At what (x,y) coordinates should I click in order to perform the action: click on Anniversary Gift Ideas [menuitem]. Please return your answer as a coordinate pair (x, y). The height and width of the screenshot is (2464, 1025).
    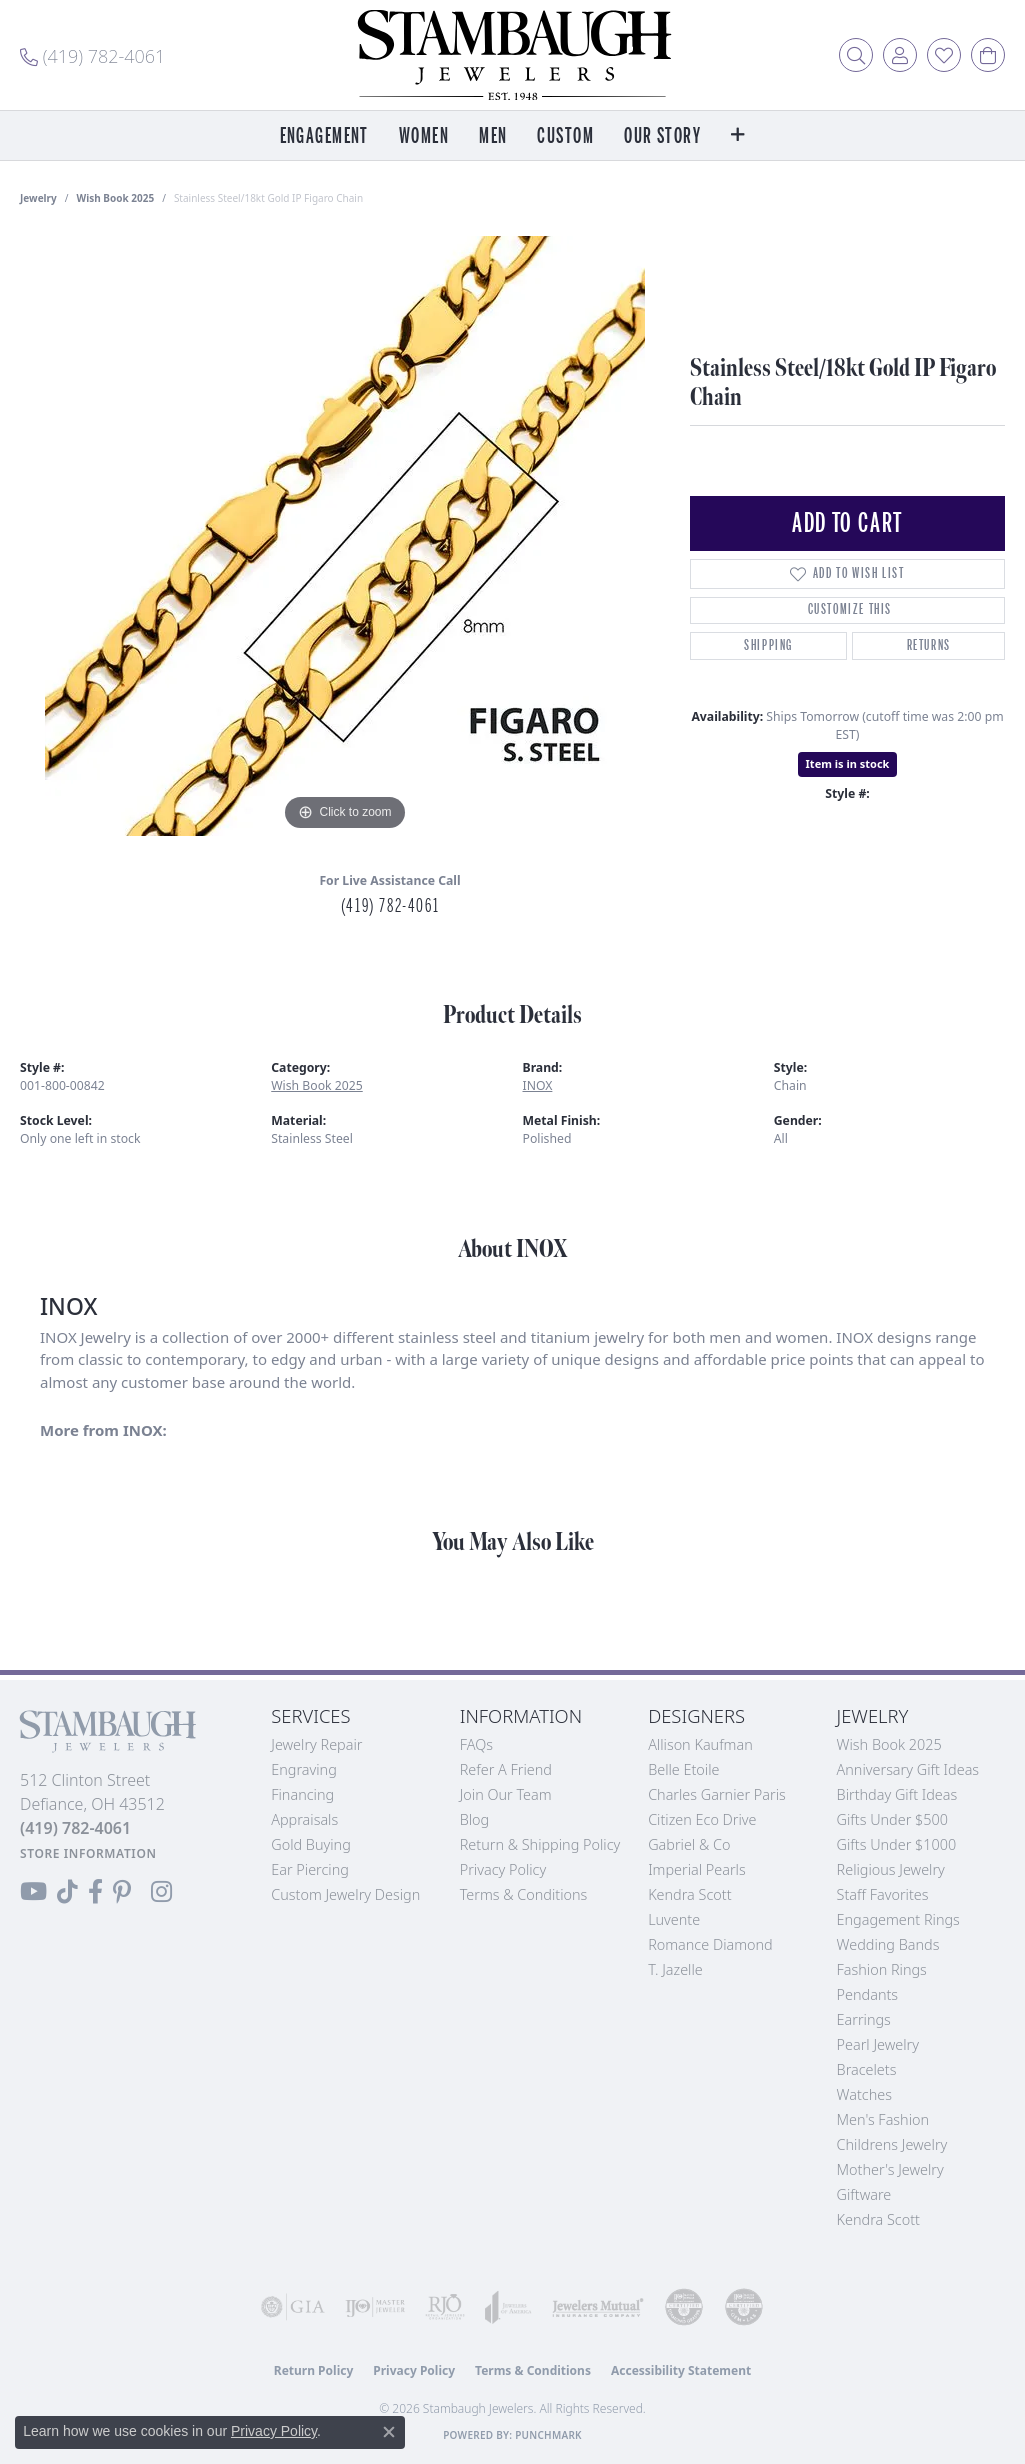
    Looking at the image, I should click on (908, 1769).